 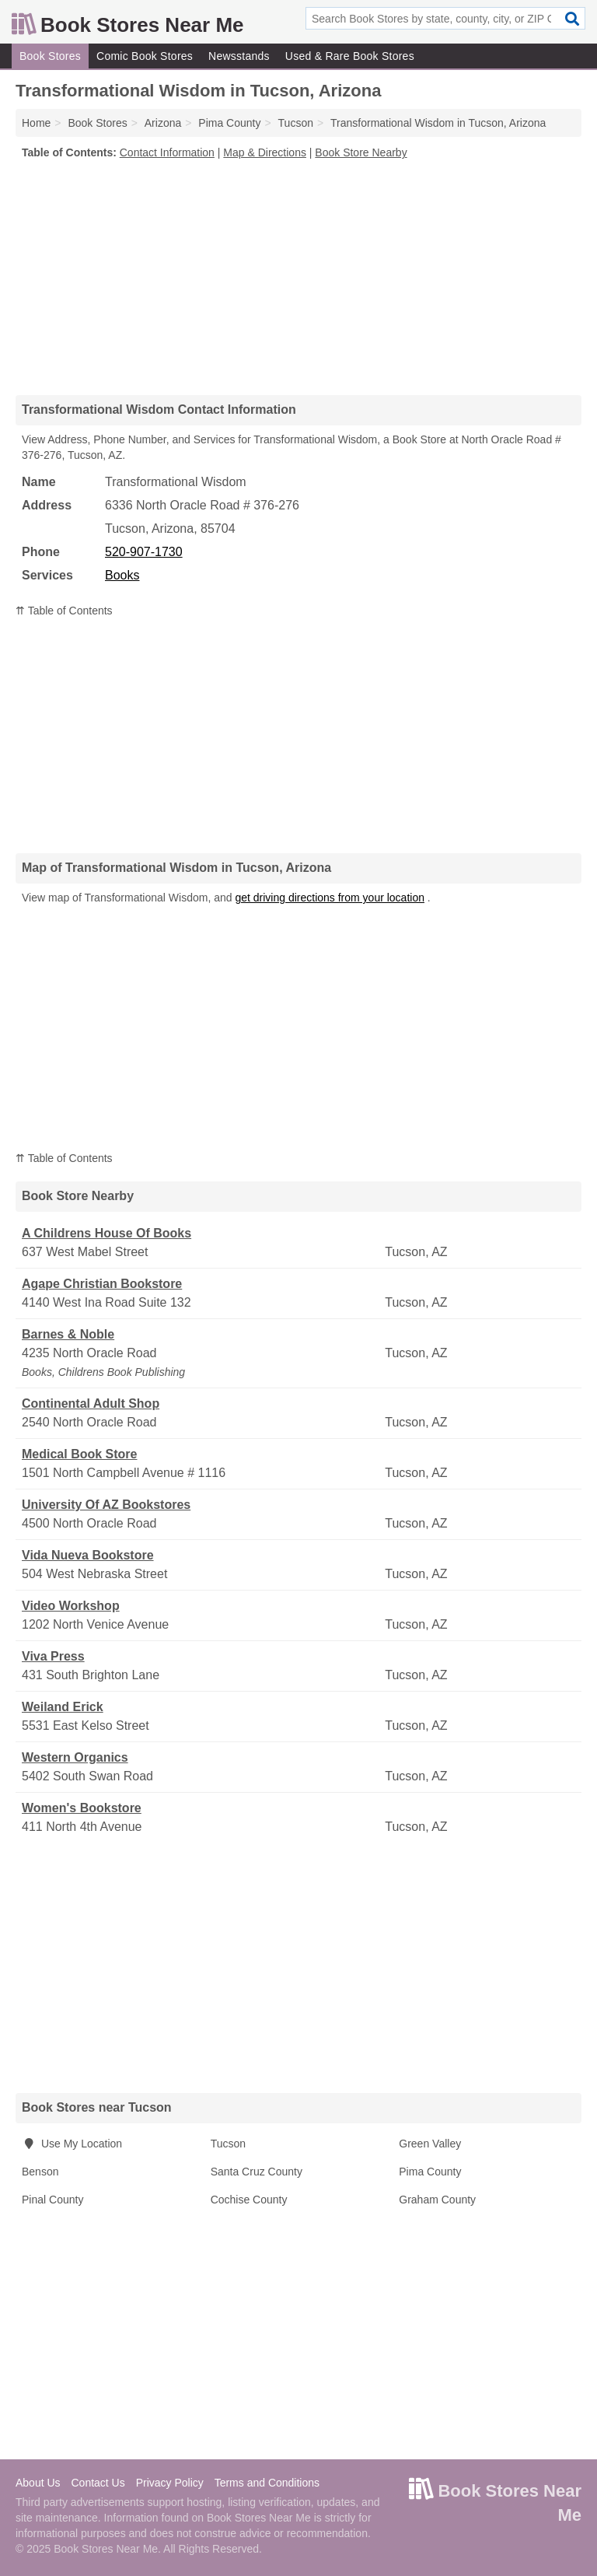 I want to click on Contact Us, so click(x=97, y=2482).